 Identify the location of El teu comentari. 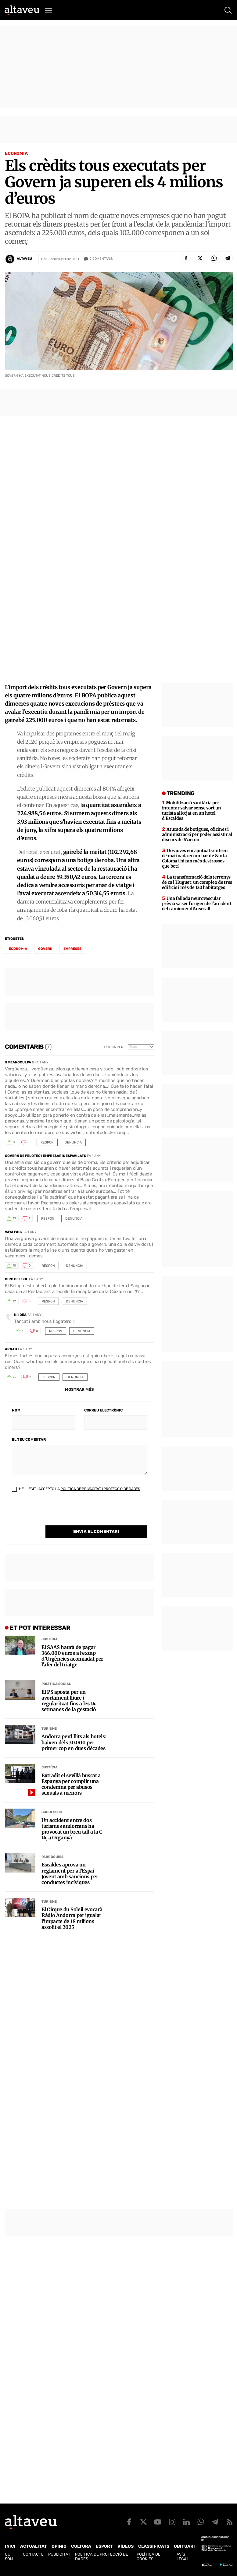
(29, 1439).